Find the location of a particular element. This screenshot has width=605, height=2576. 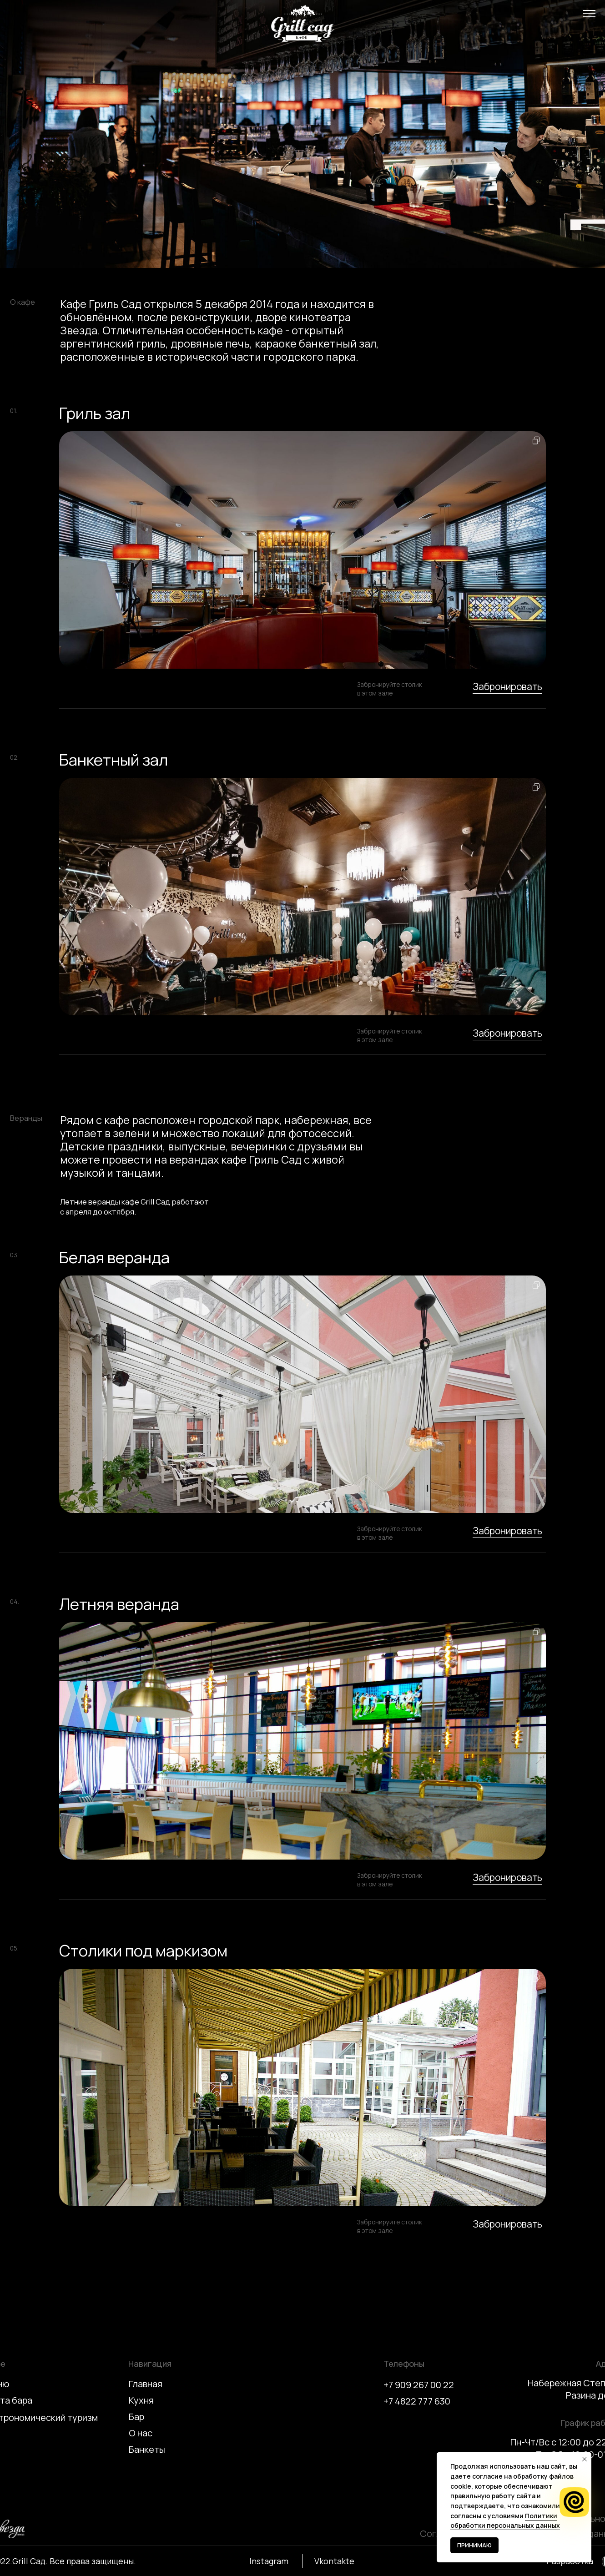

Банкеты is located at coordinates (147, 2449).